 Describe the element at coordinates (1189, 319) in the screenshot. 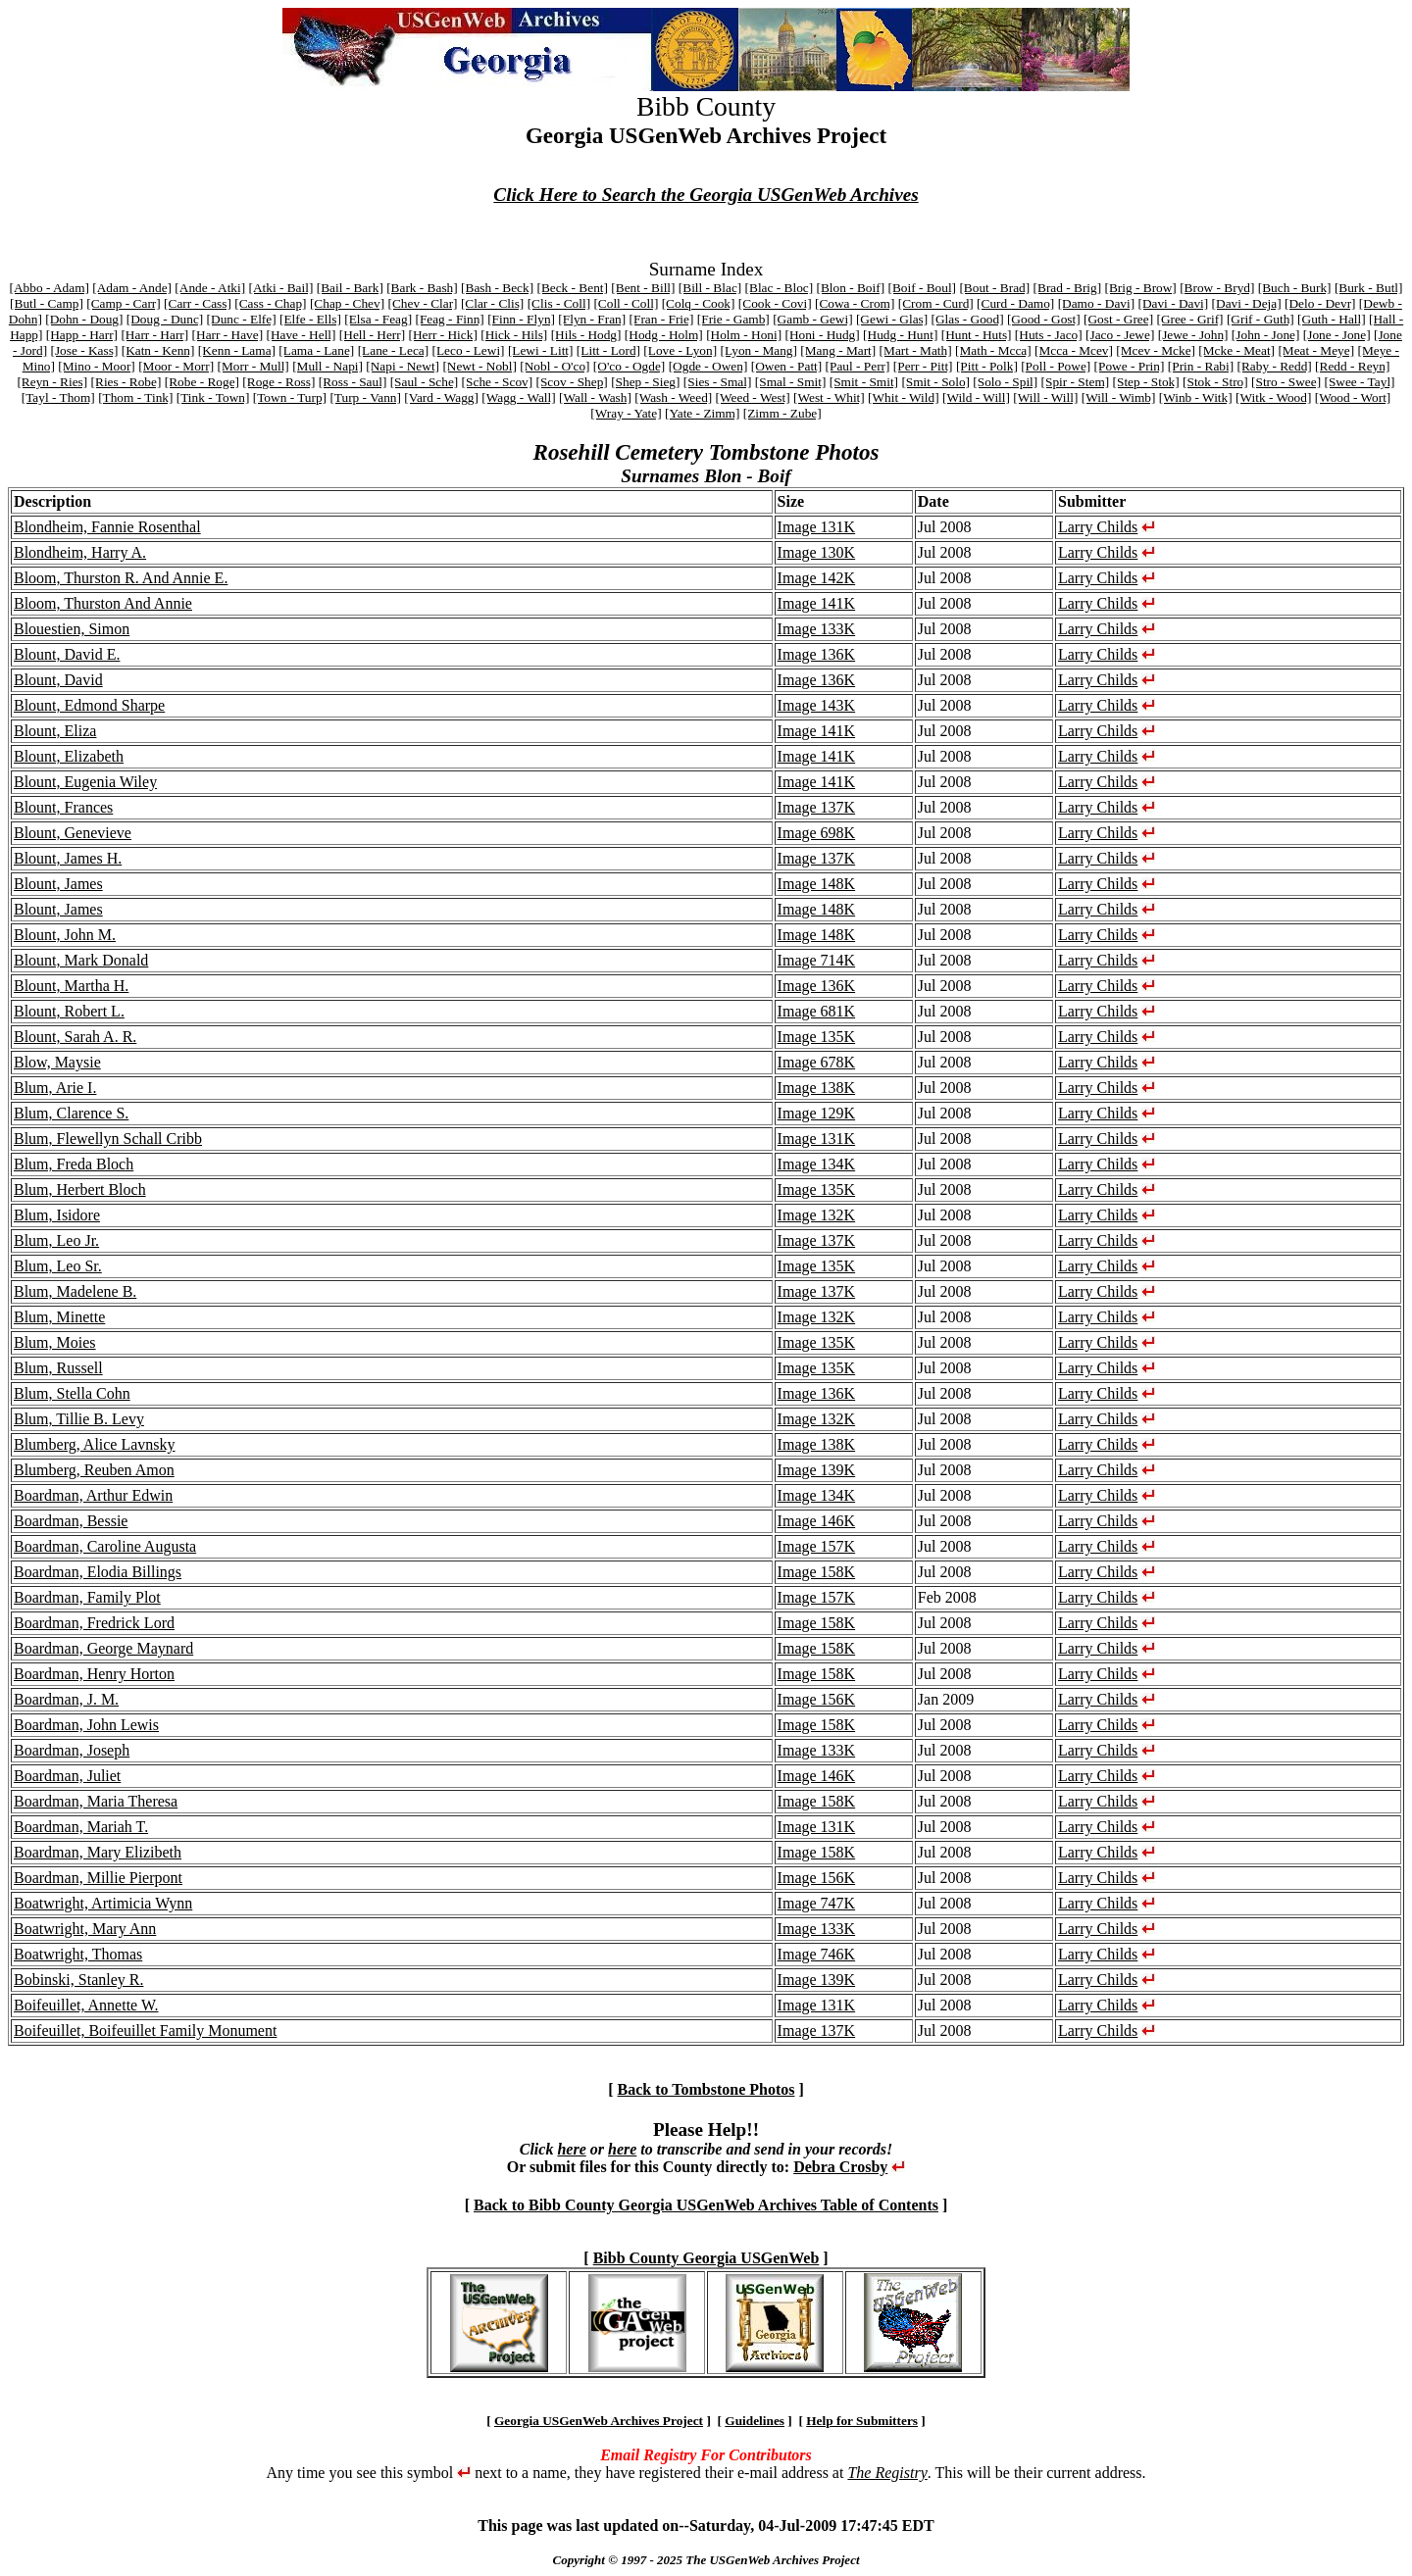

I see `[Gree - Grif]` at that location.